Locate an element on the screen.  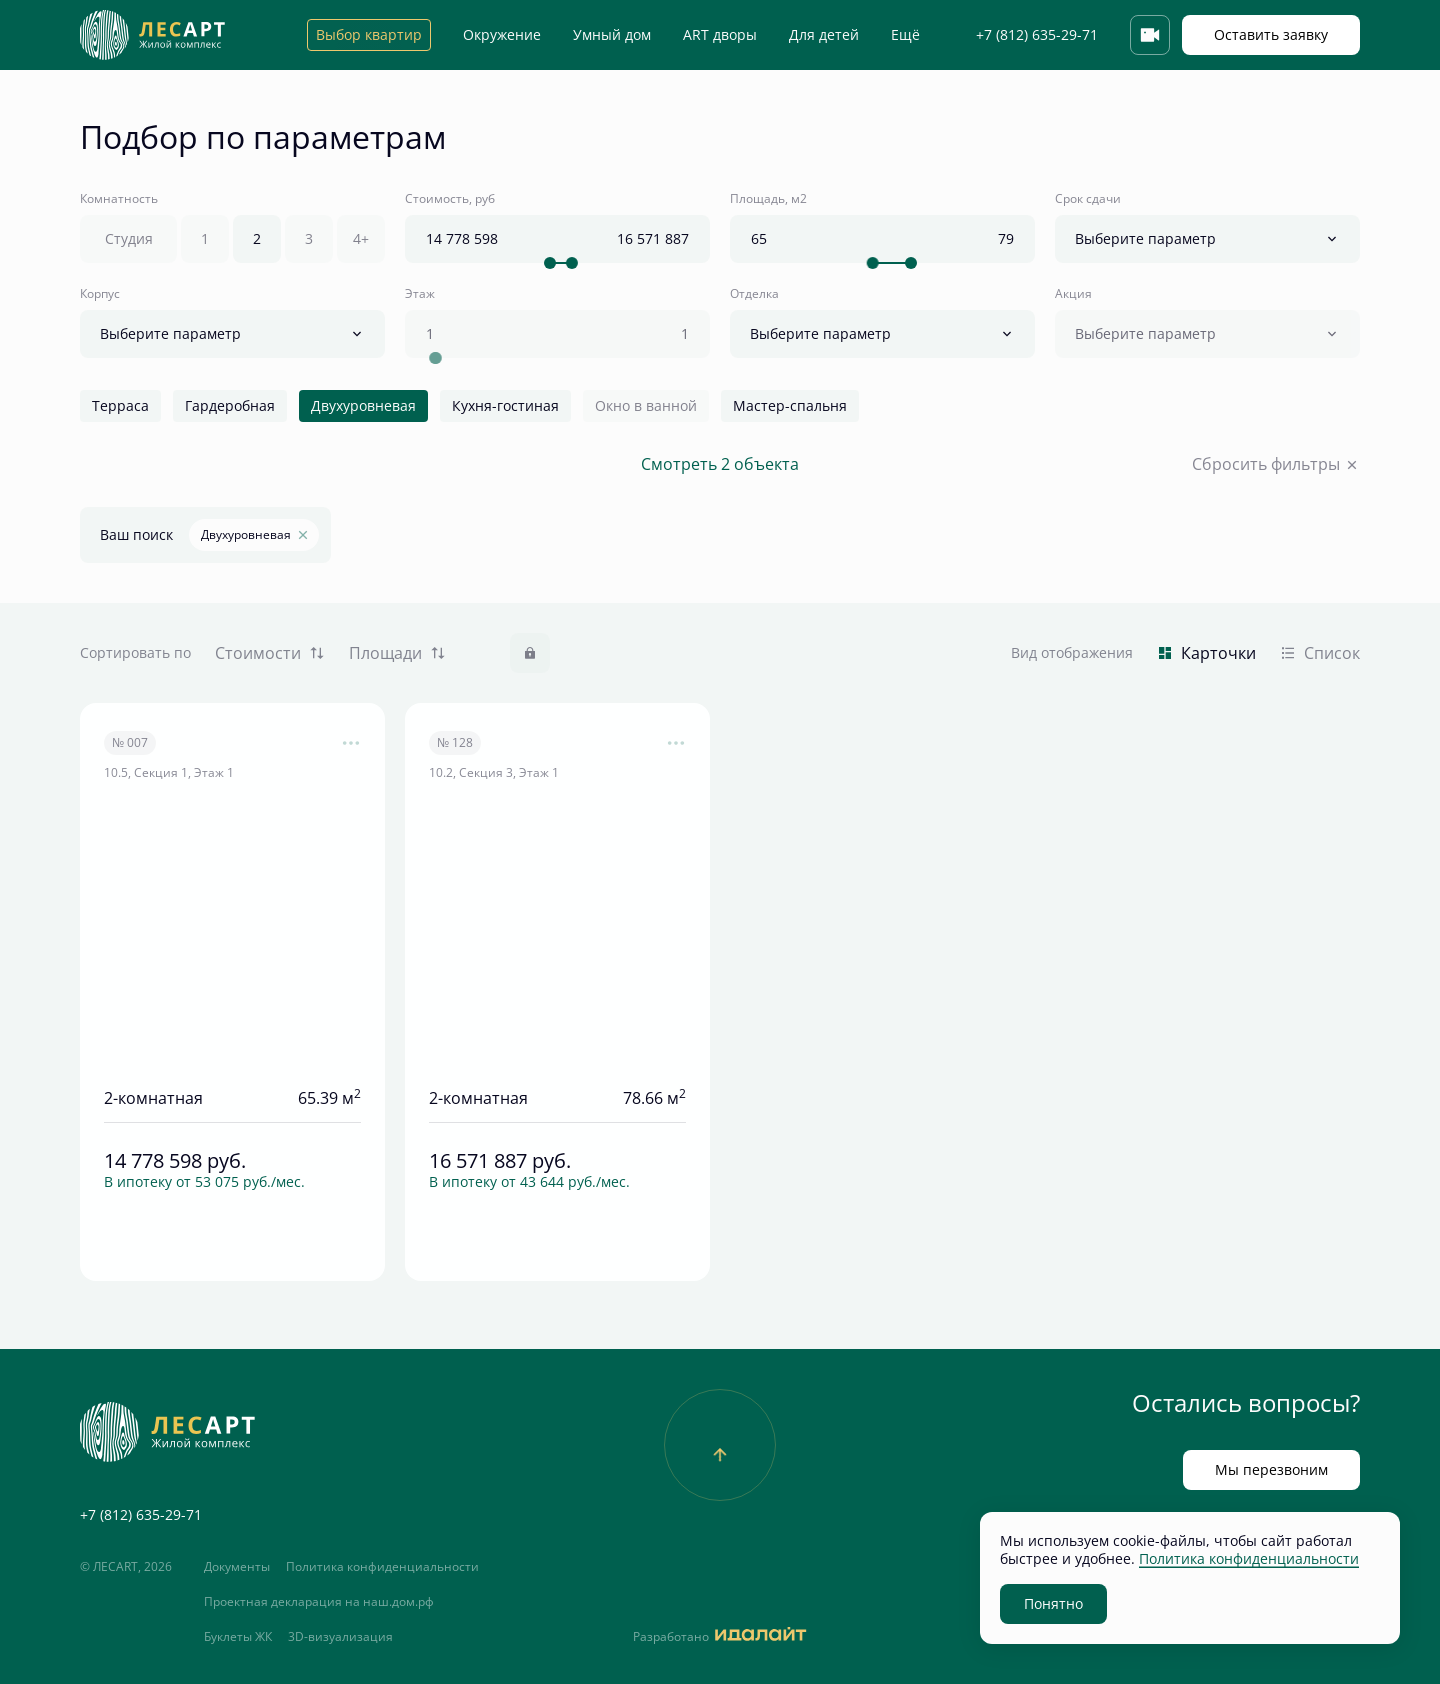
Понятно is located at coordinates (1053, 1603).